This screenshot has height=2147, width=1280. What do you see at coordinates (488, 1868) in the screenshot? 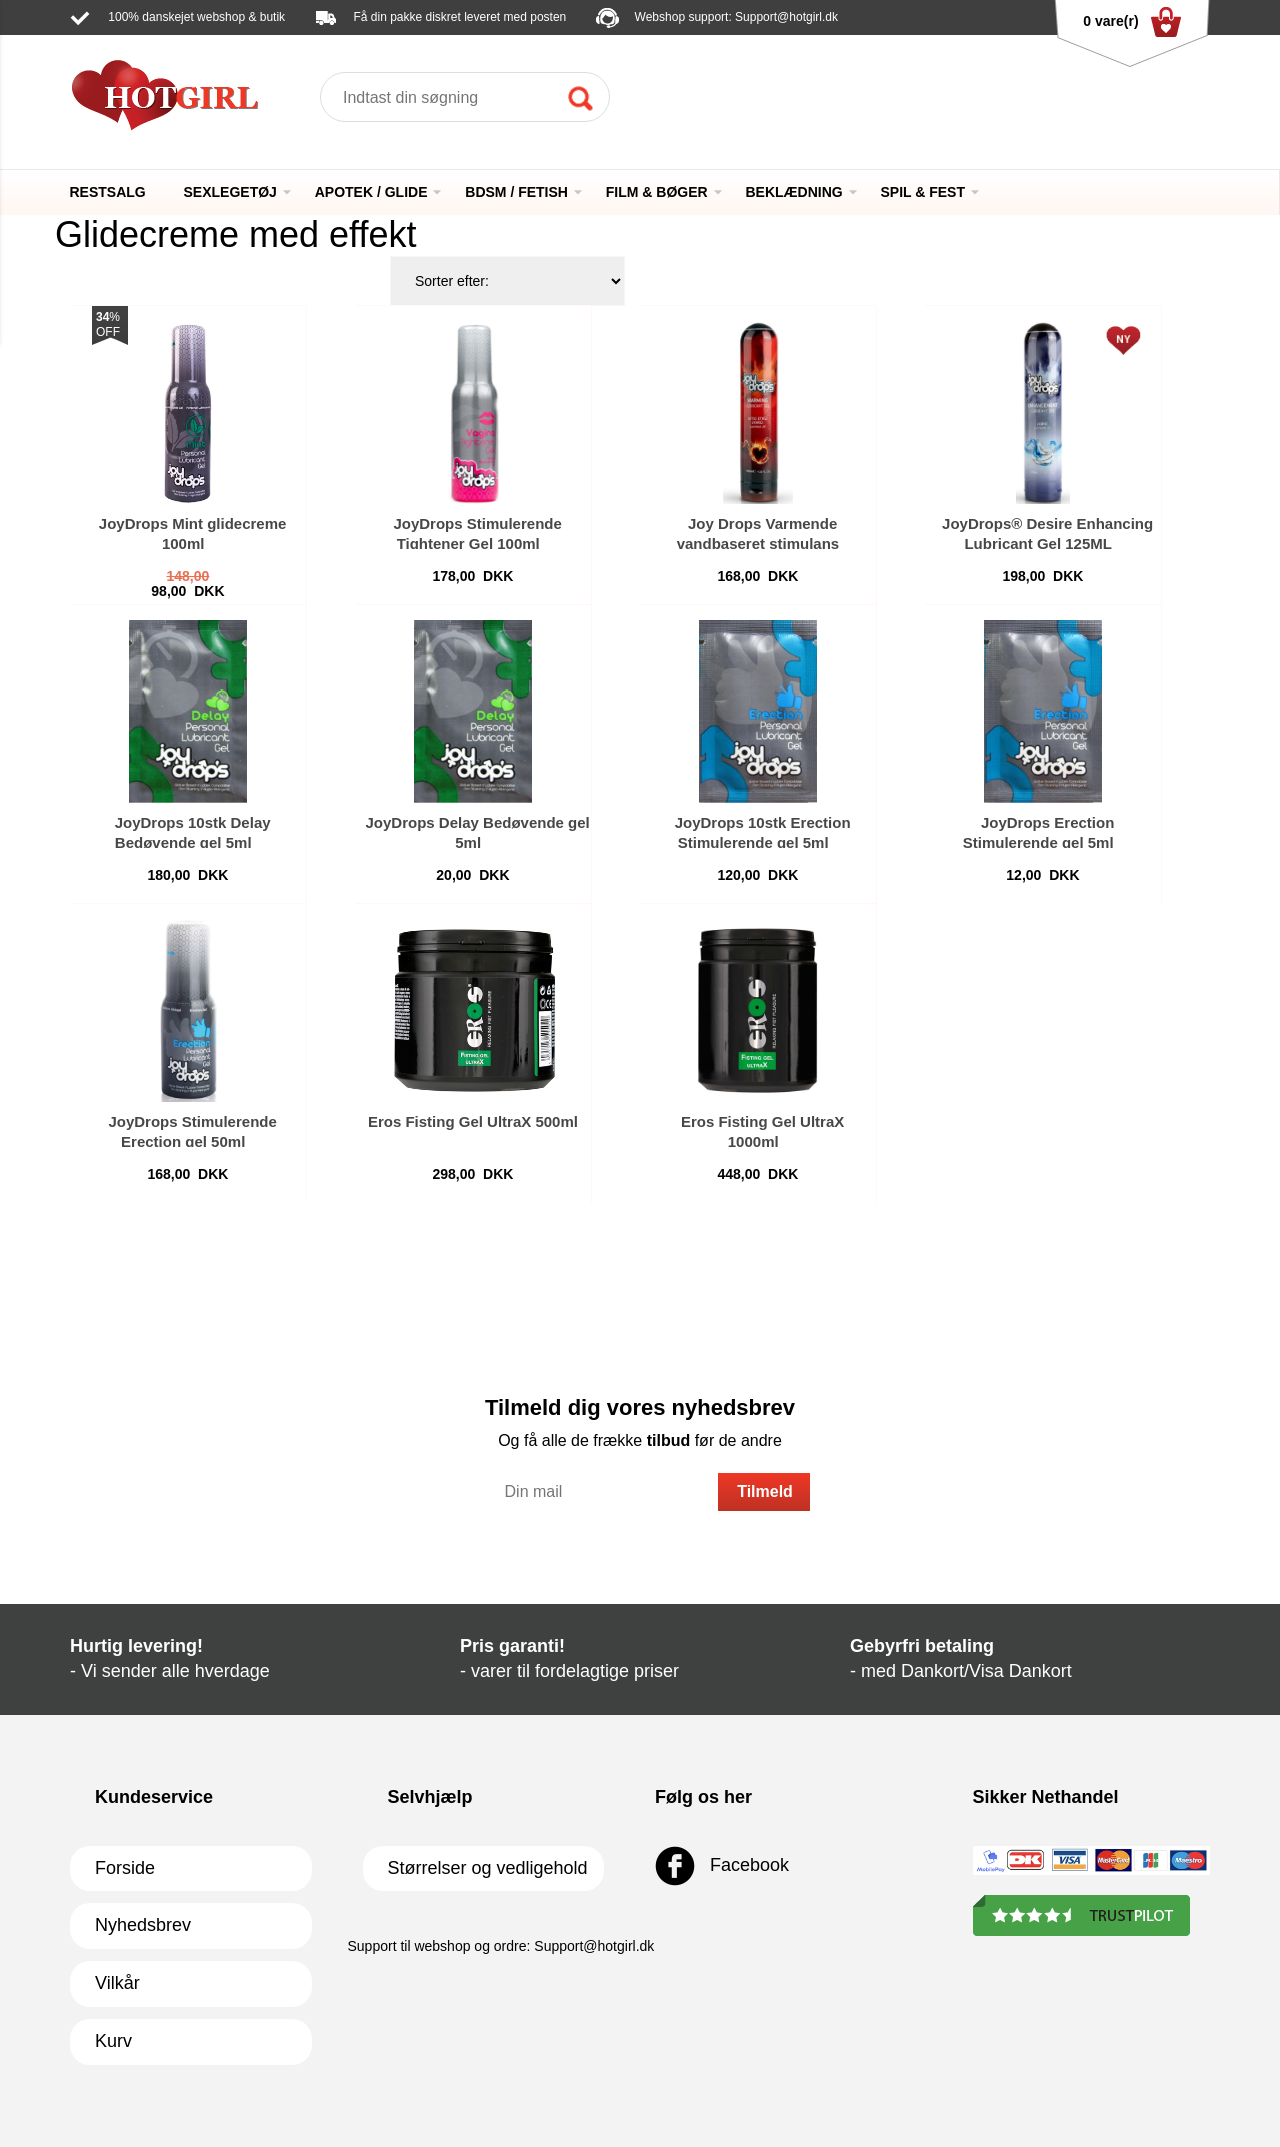
I see `Størrelser og vedligehold` at bounding box center [488, 1868].